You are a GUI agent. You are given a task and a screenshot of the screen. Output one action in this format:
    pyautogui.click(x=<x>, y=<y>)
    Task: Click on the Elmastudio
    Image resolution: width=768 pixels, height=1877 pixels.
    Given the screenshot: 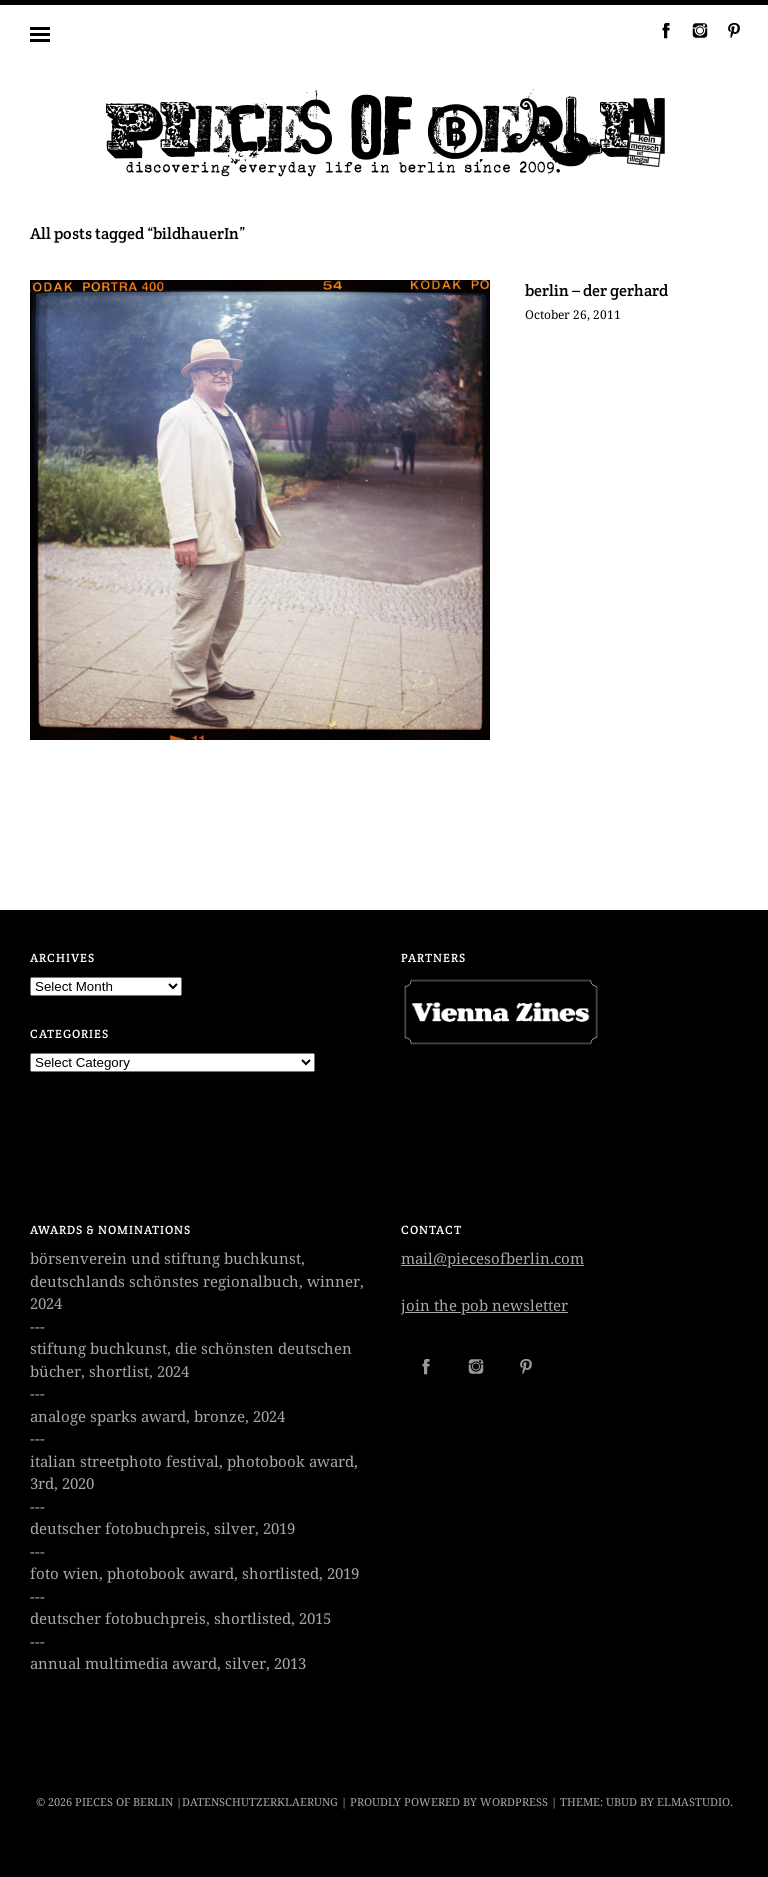 What is the action you would take?
    pyautogui.click(x=693, y=1802)
    